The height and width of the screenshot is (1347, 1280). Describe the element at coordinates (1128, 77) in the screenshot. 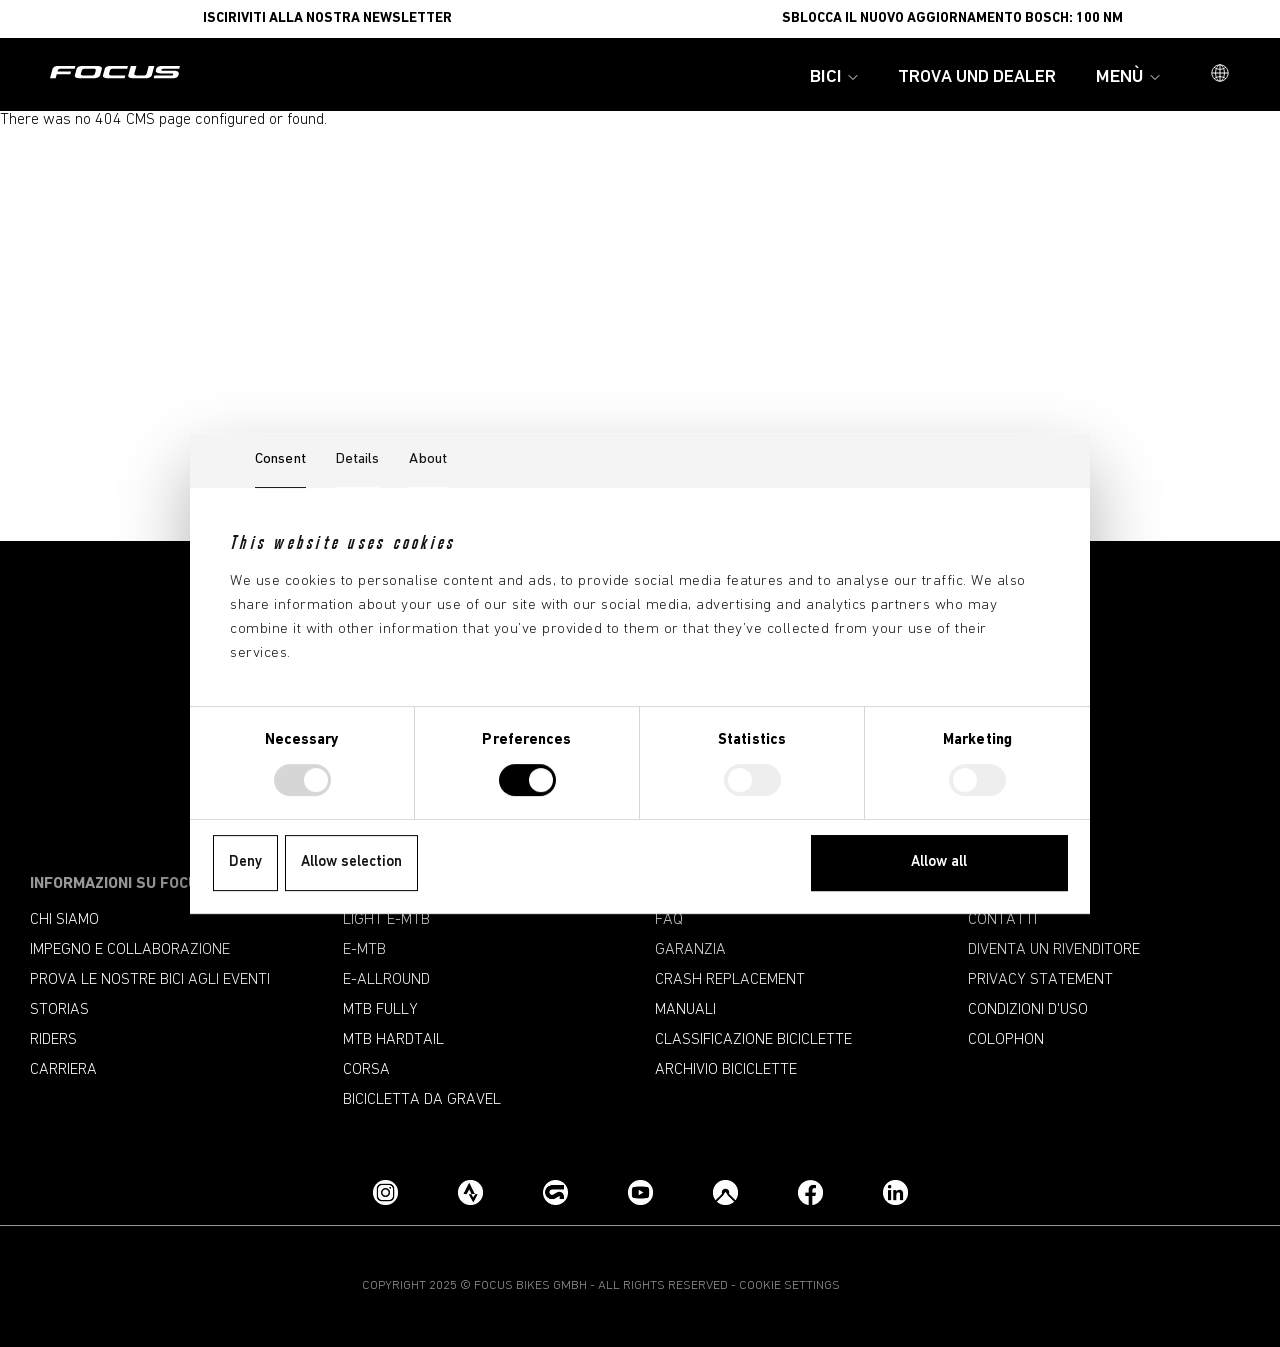

I see `Menù [button]` at that location.